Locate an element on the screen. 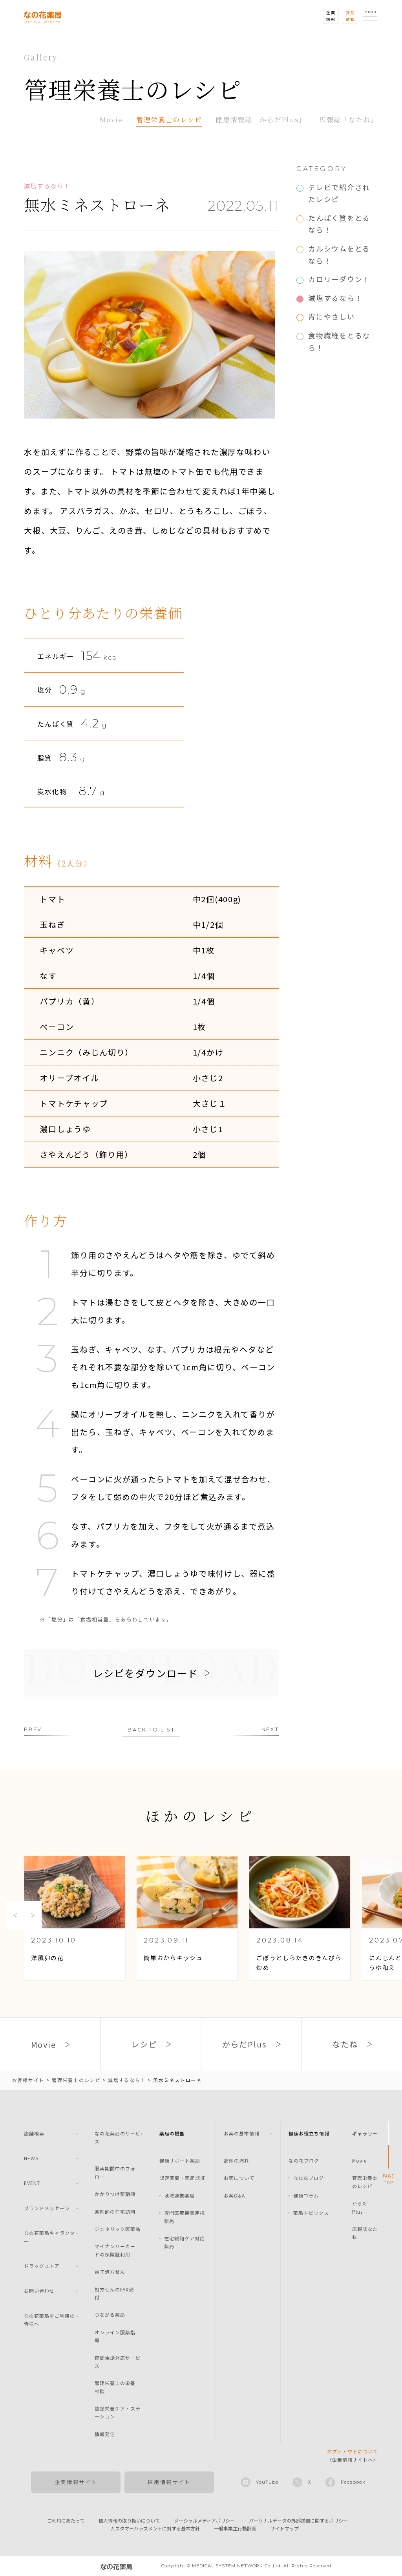  広報誌なたね is located at coordinates (365, 2232).